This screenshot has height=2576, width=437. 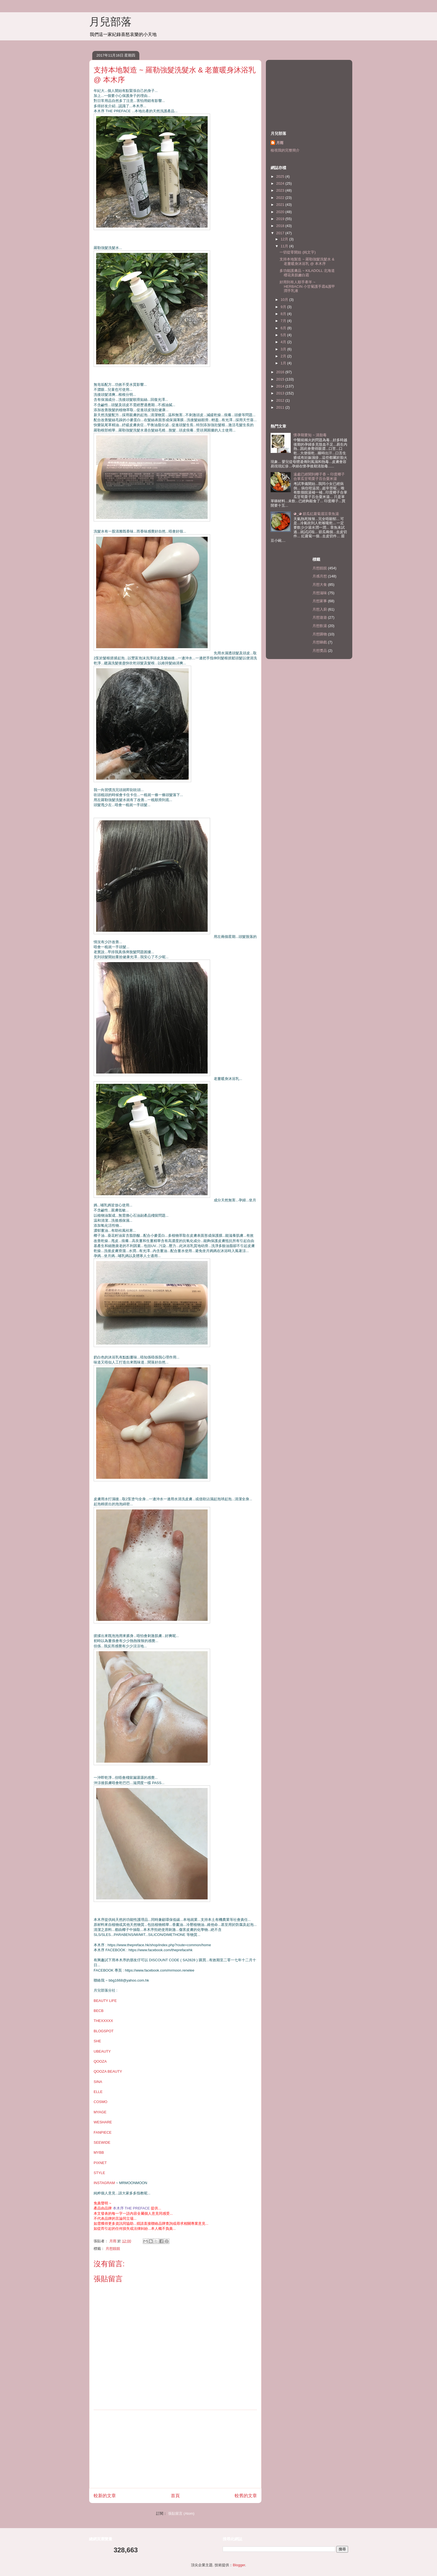 I want to click on 2011, so click(x=280, y=407).